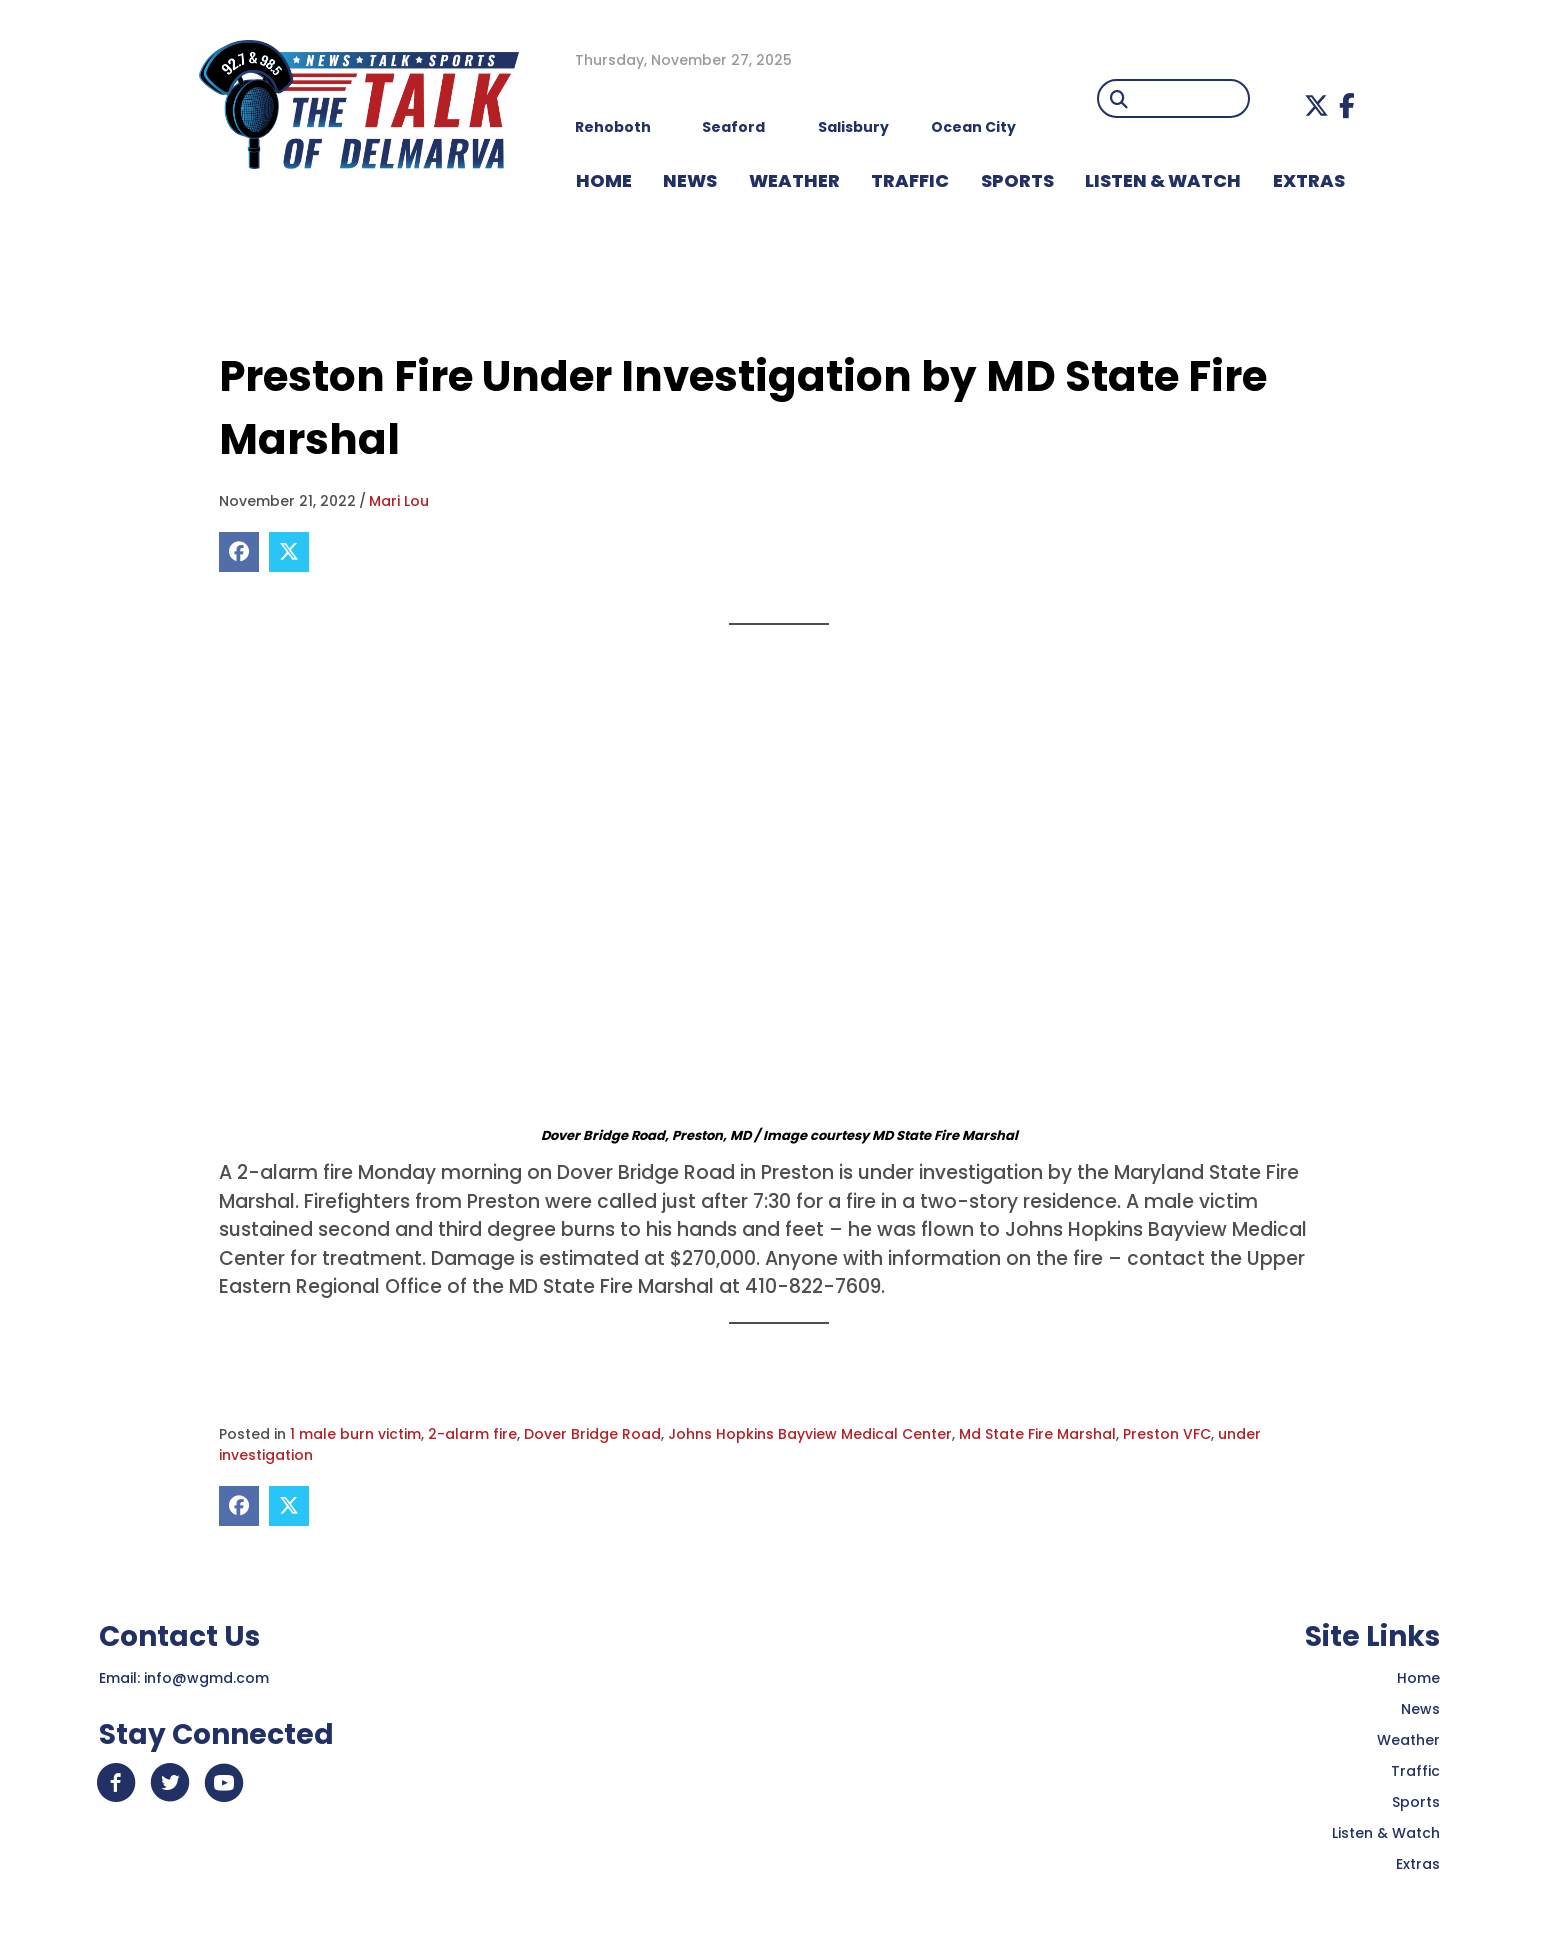 Image resolution: width=1558 pixels, height=1955 pixels. Describe the element at coordinates (472, 1434) in the screenshot. I see `2-alarm fire` at that location.